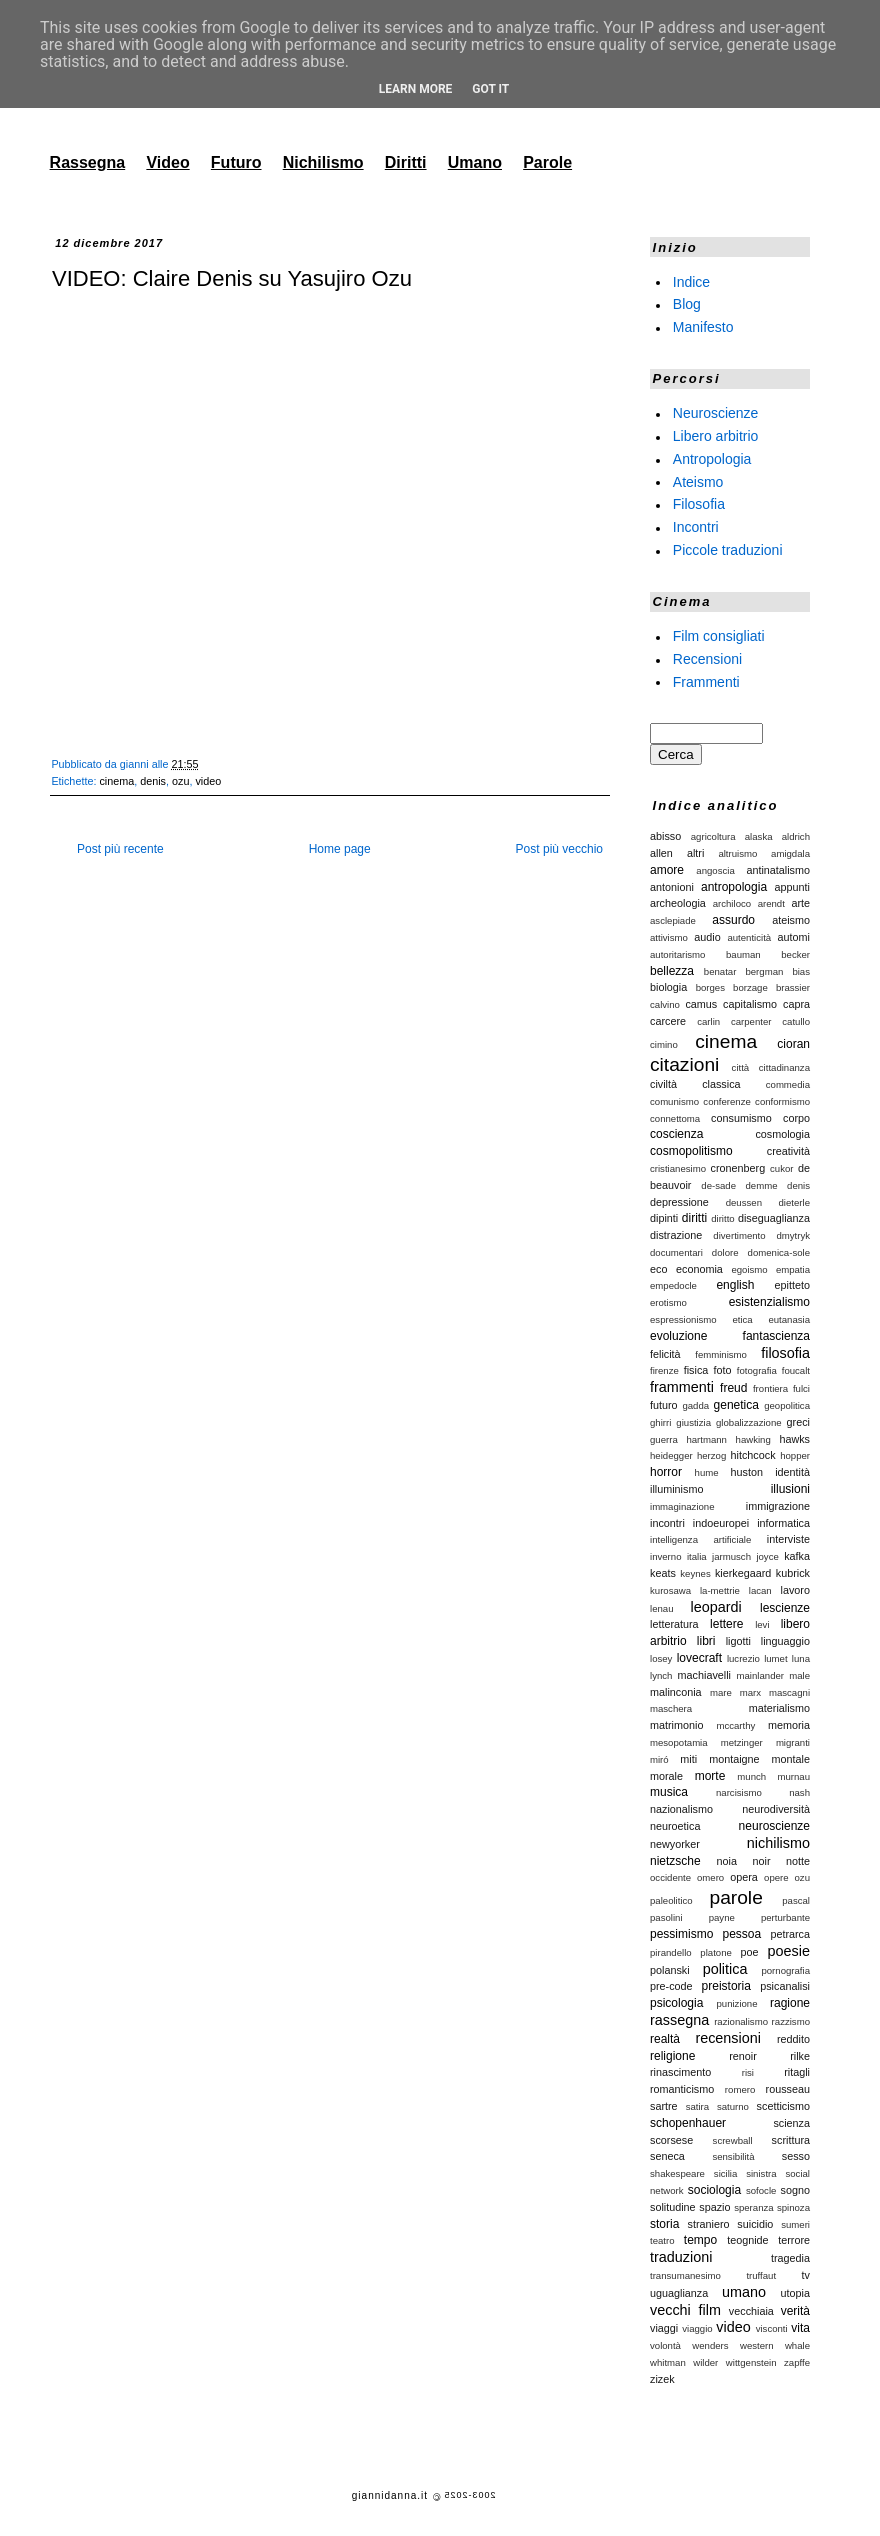  Describe the element at coordinates (736, 2003) in the screenshot. I see `punizione` at that location.